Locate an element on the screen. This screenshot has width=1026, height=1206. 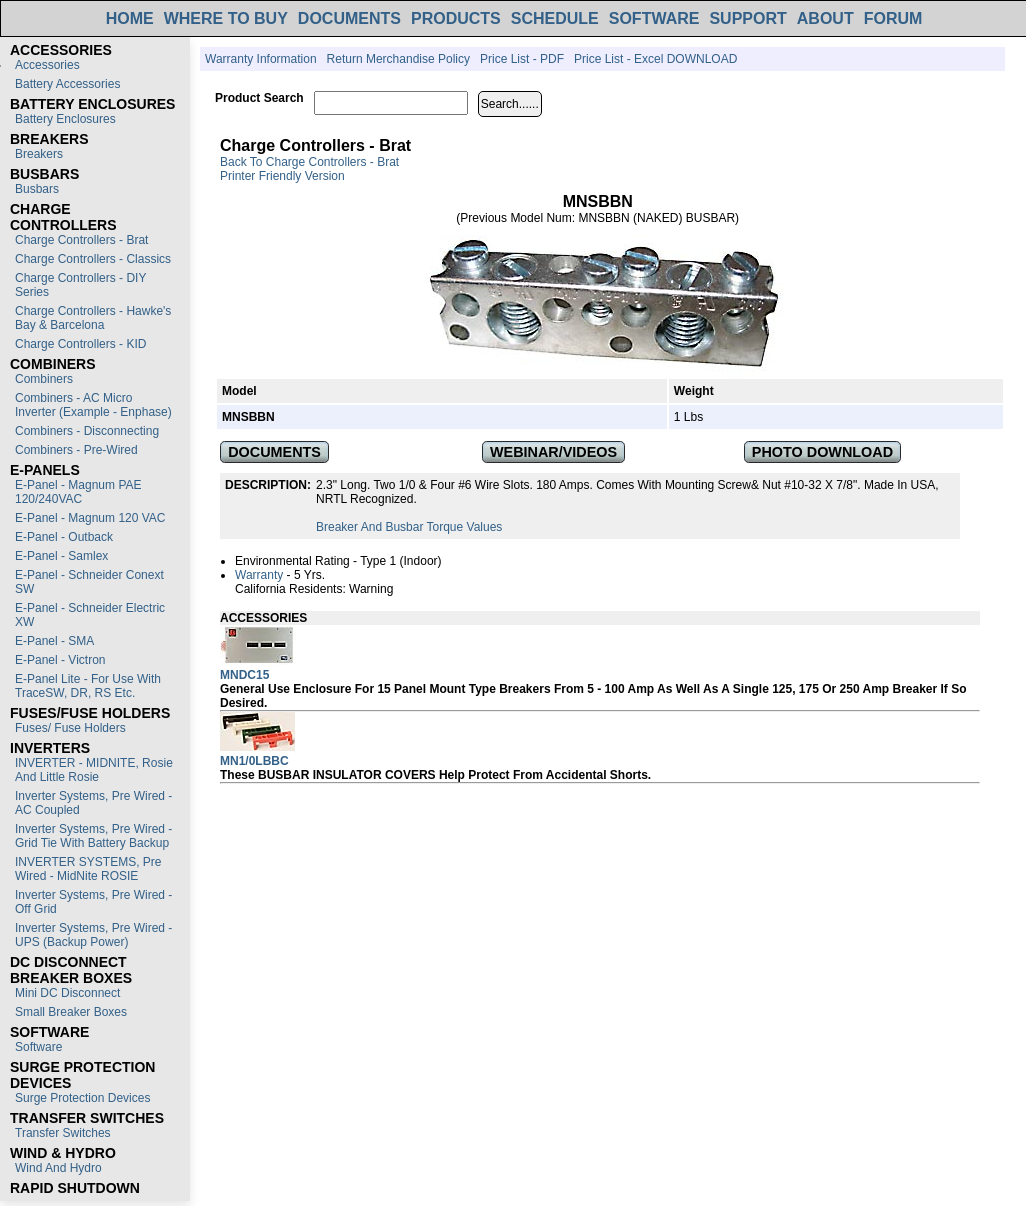
Charge Controllers - KID is located at coordinates (80, 344).